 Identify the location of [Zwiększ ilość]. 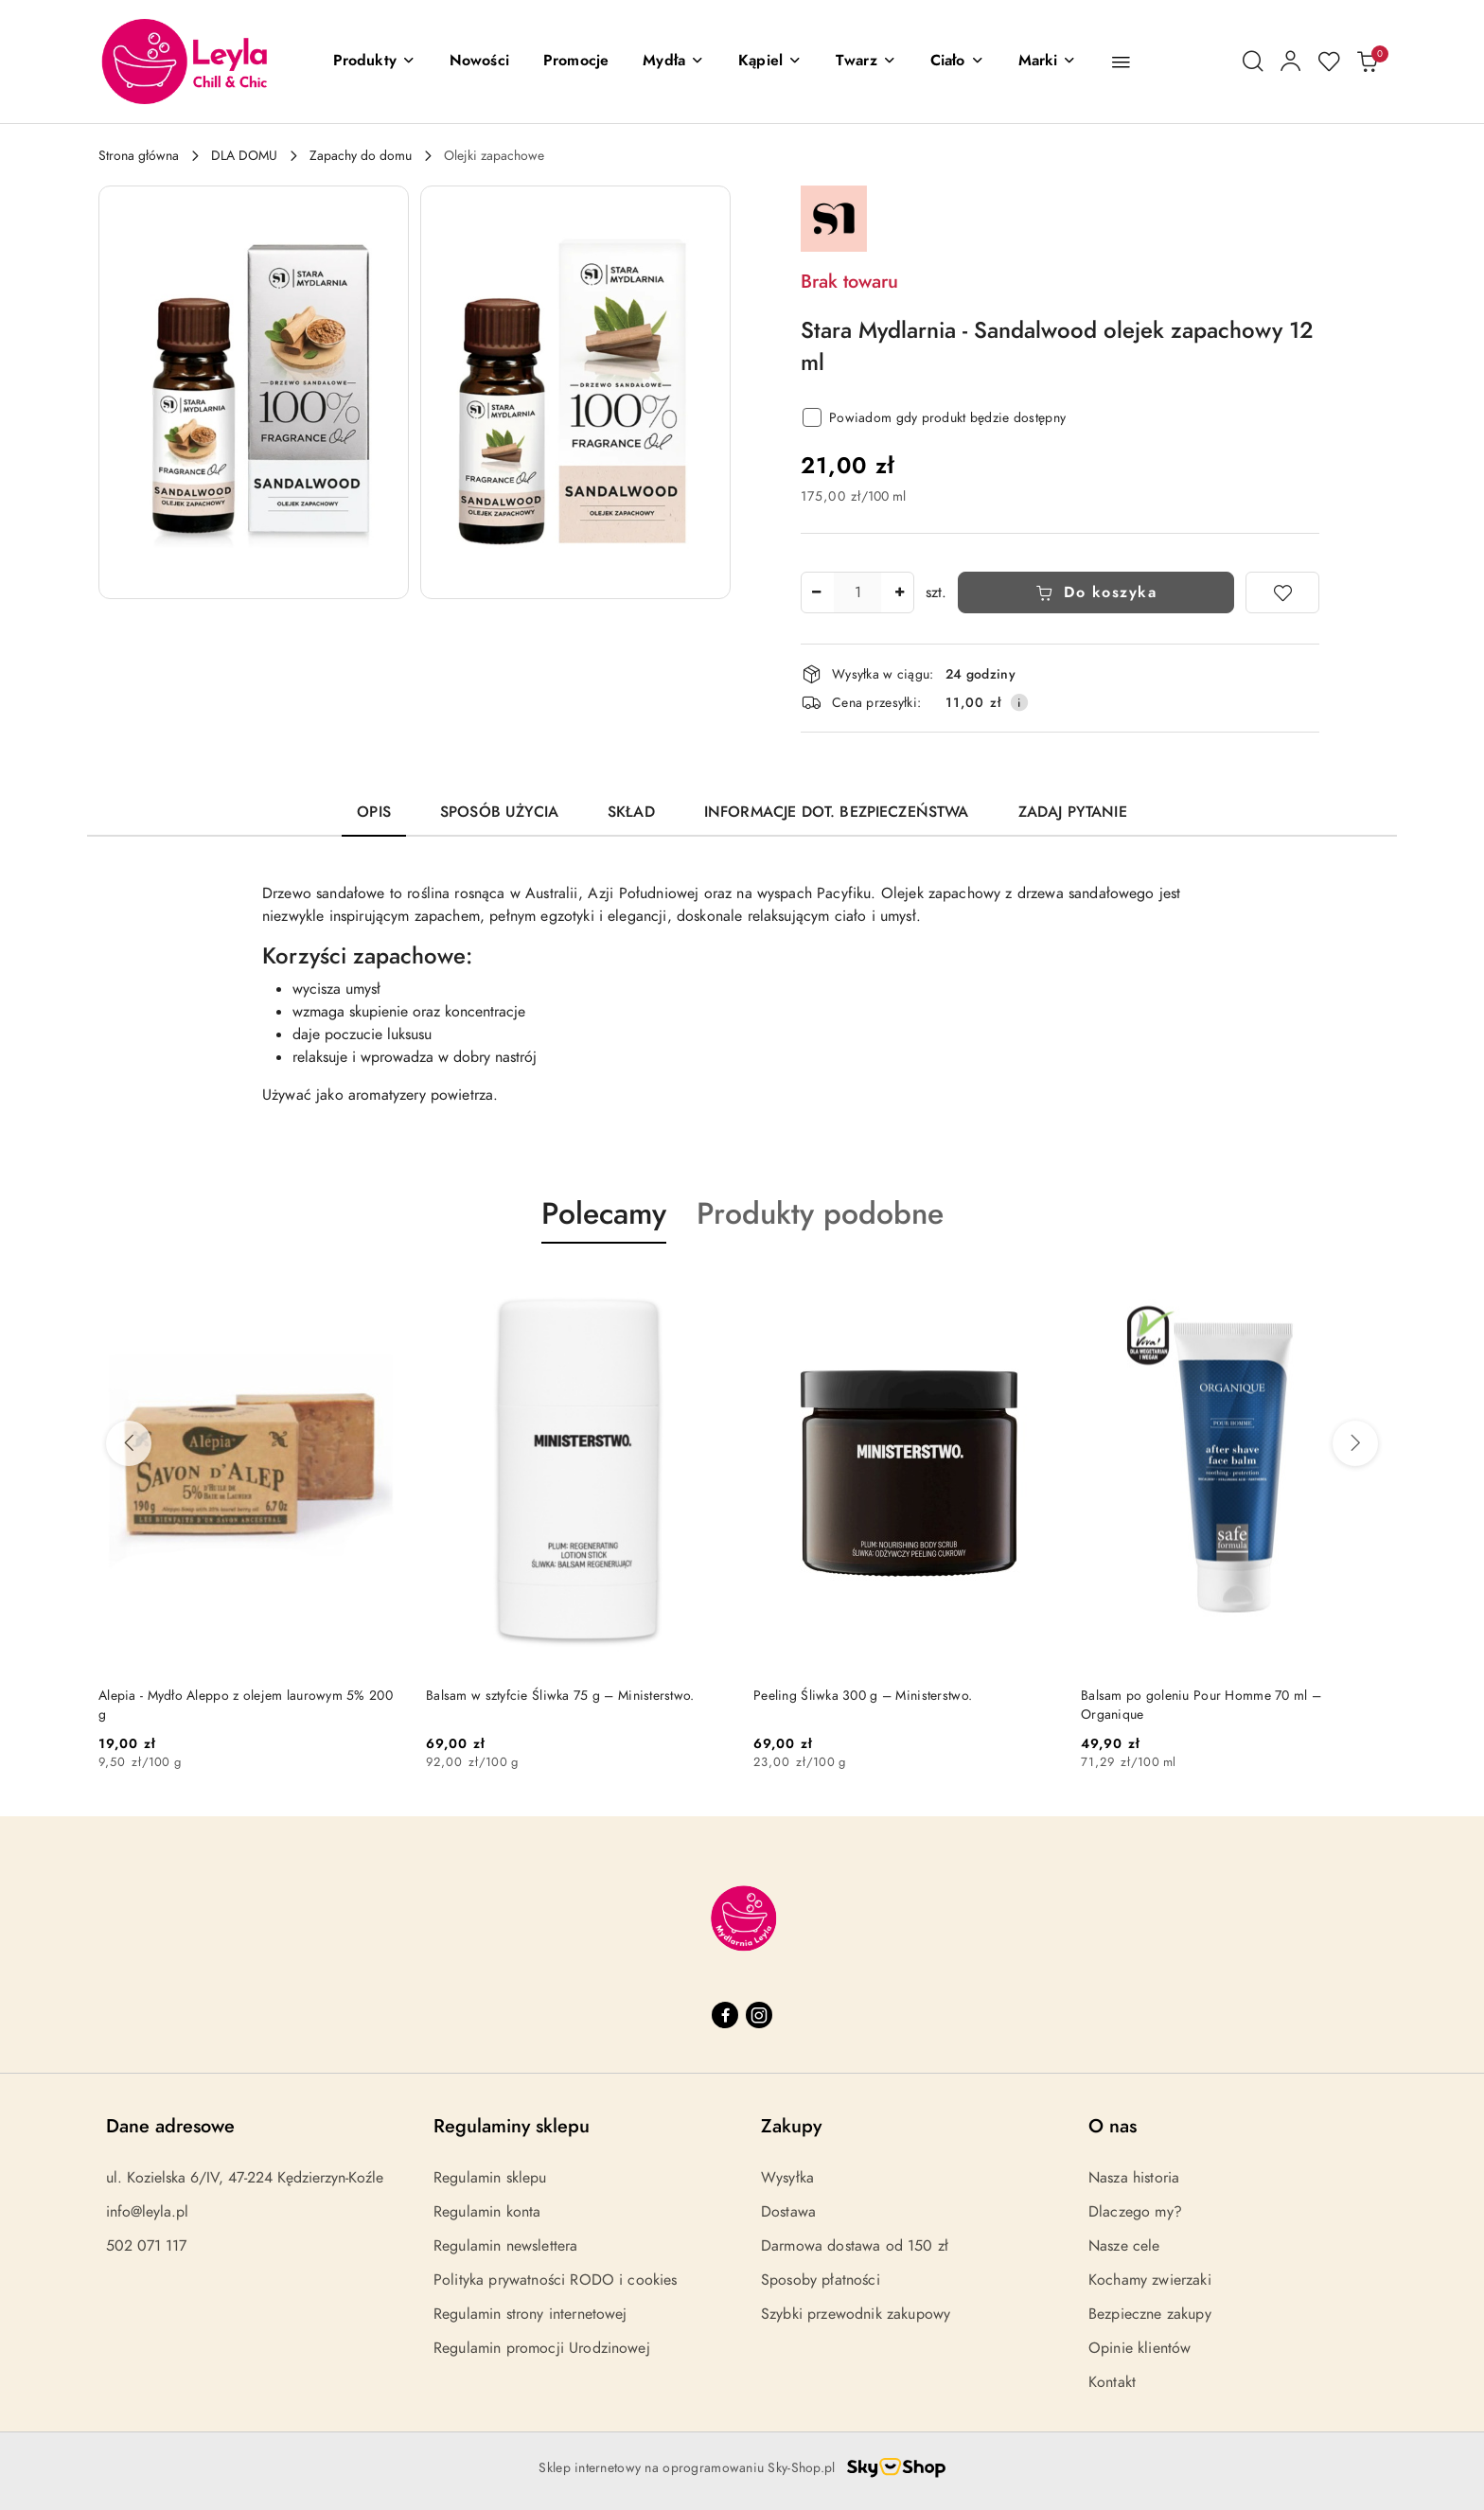
(899, 592).